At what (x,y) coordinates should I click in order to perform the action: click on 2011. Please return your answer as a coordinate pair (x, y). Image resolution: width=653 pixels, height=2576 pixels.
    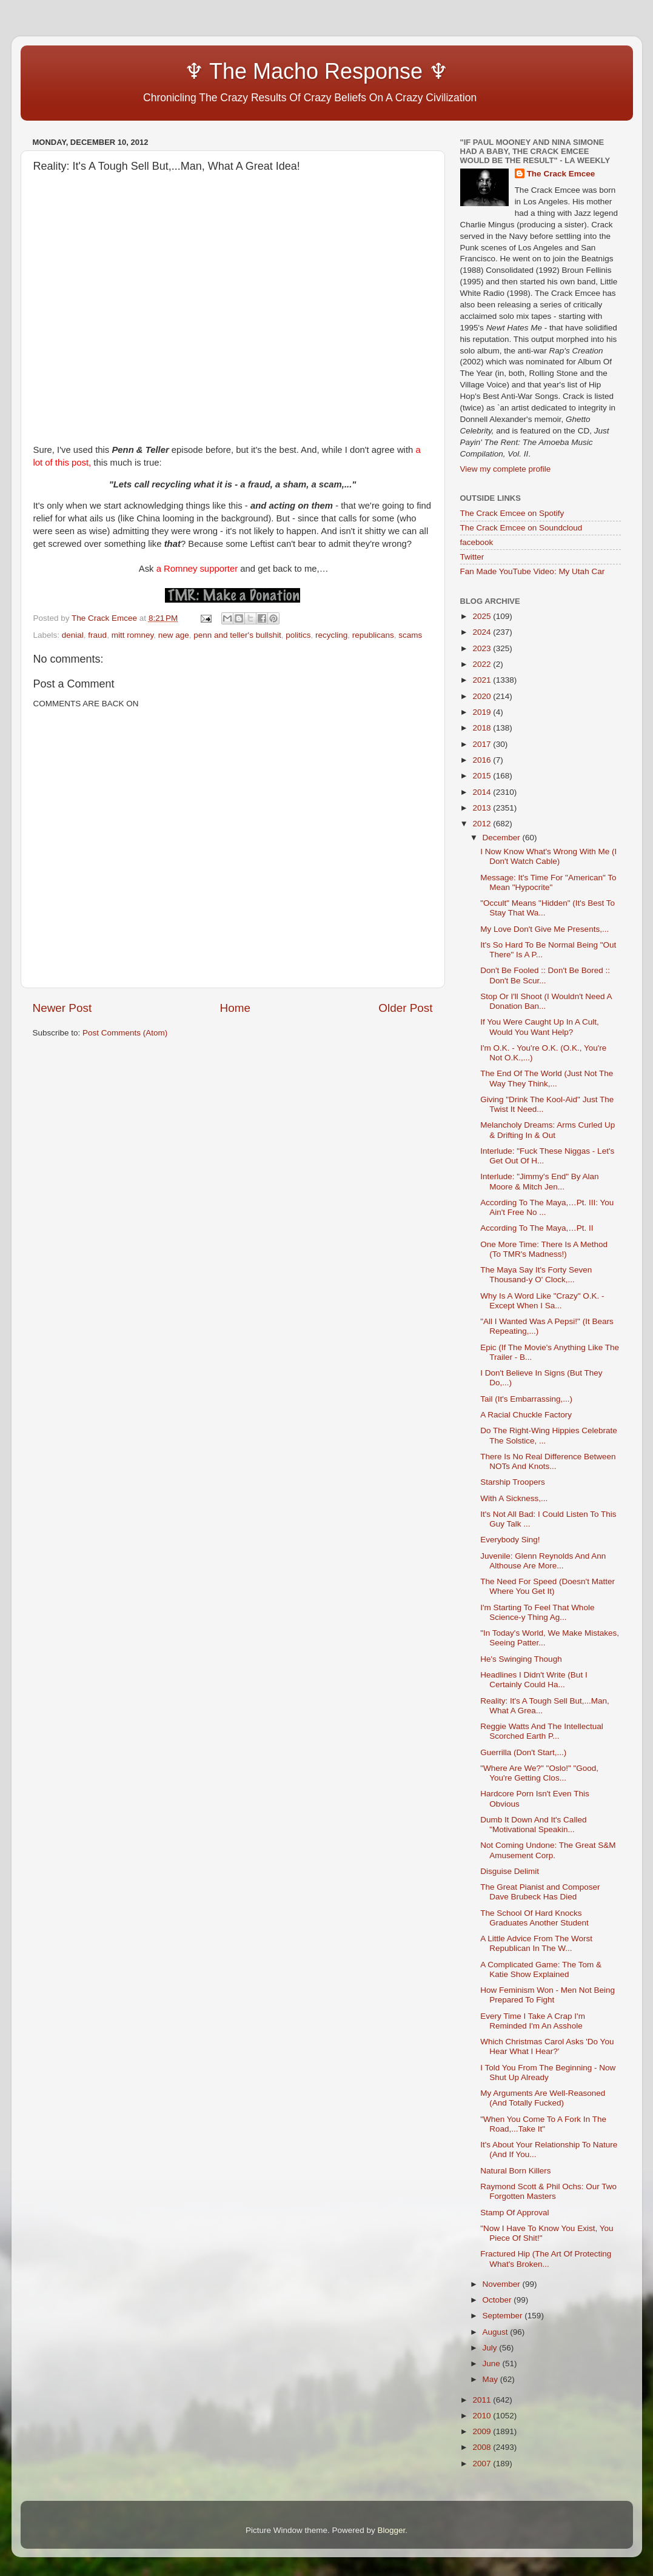
    Looking at the image, I should click on (482, 2399).